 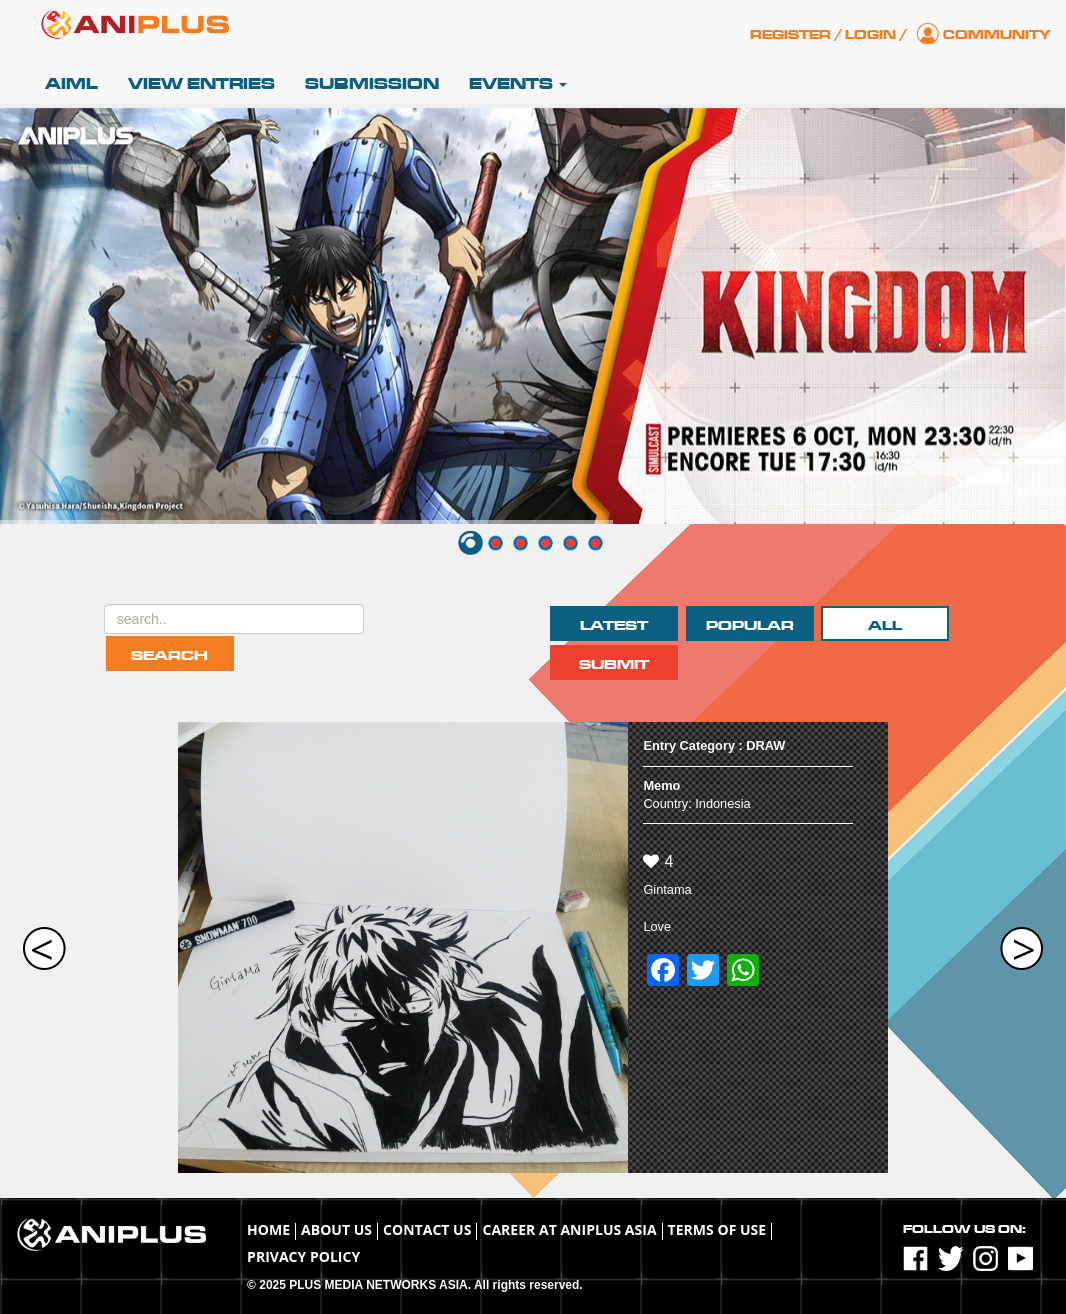 What do you see at coordinates (427, 1229) in the screenshot?
I see `Contact Us` at bounding box center [427, 1229].